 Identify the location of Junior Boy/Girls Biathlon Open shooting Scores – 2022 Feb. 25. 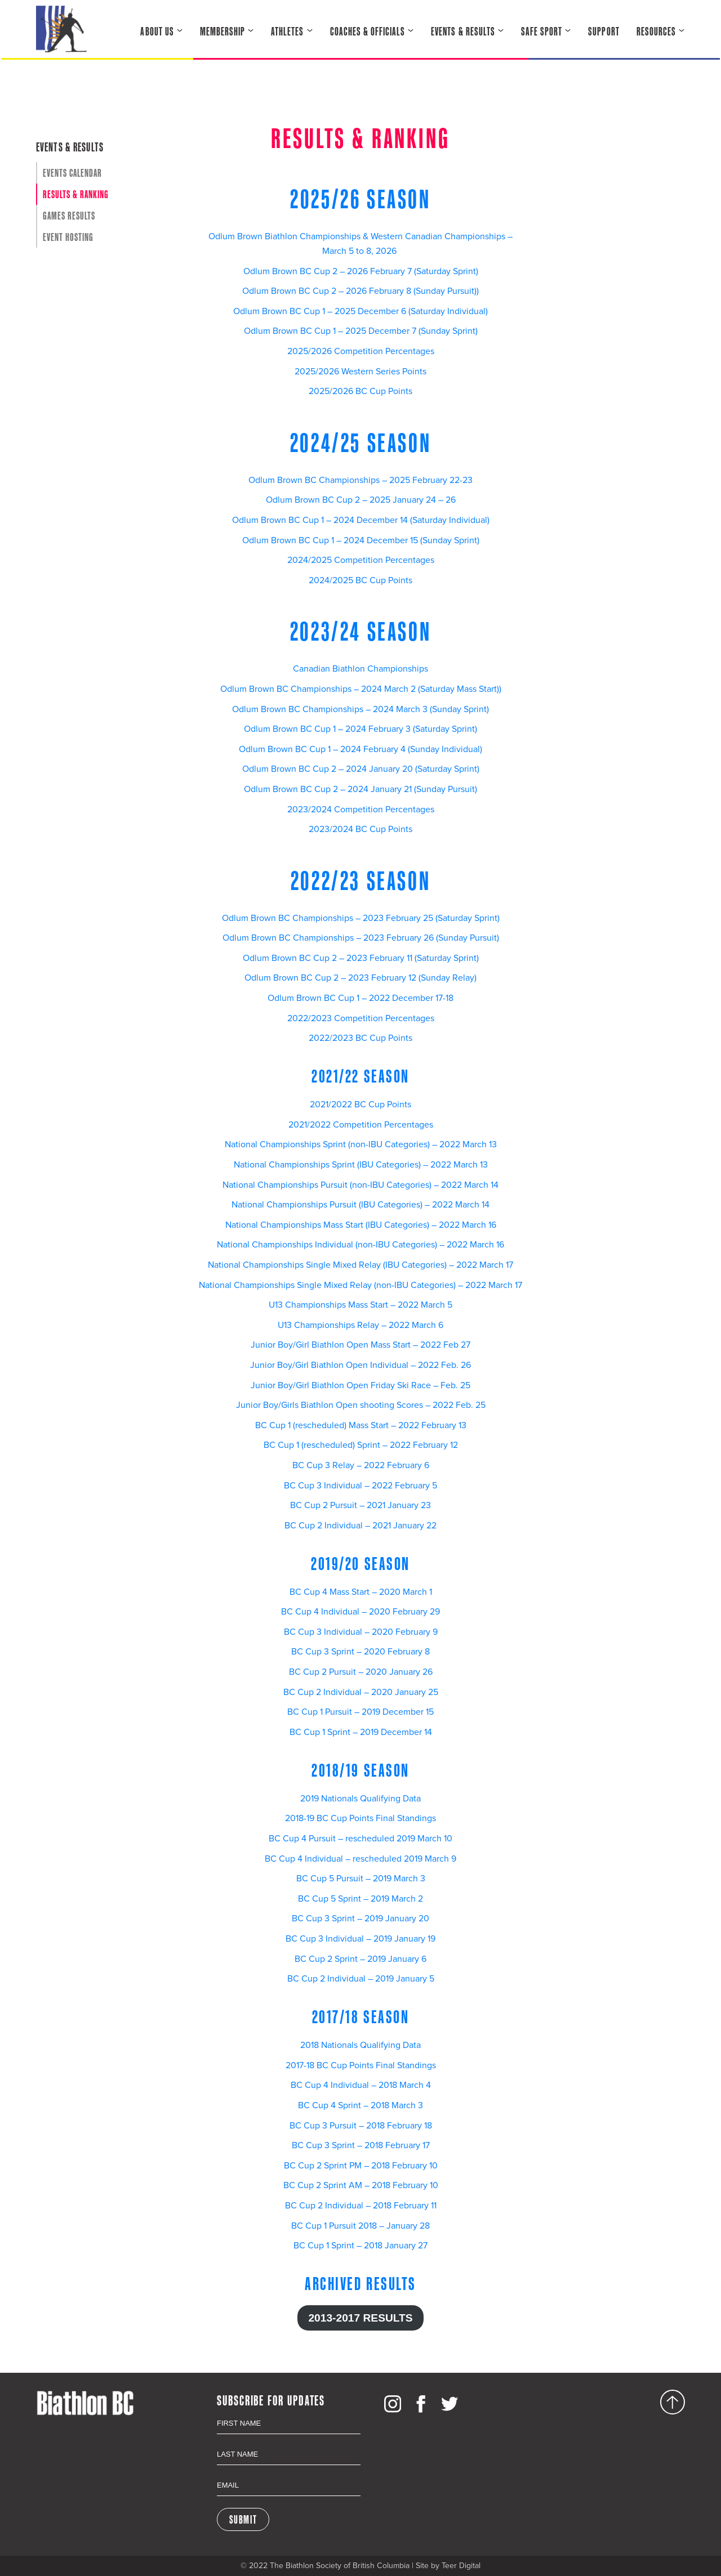
(361, 1405).